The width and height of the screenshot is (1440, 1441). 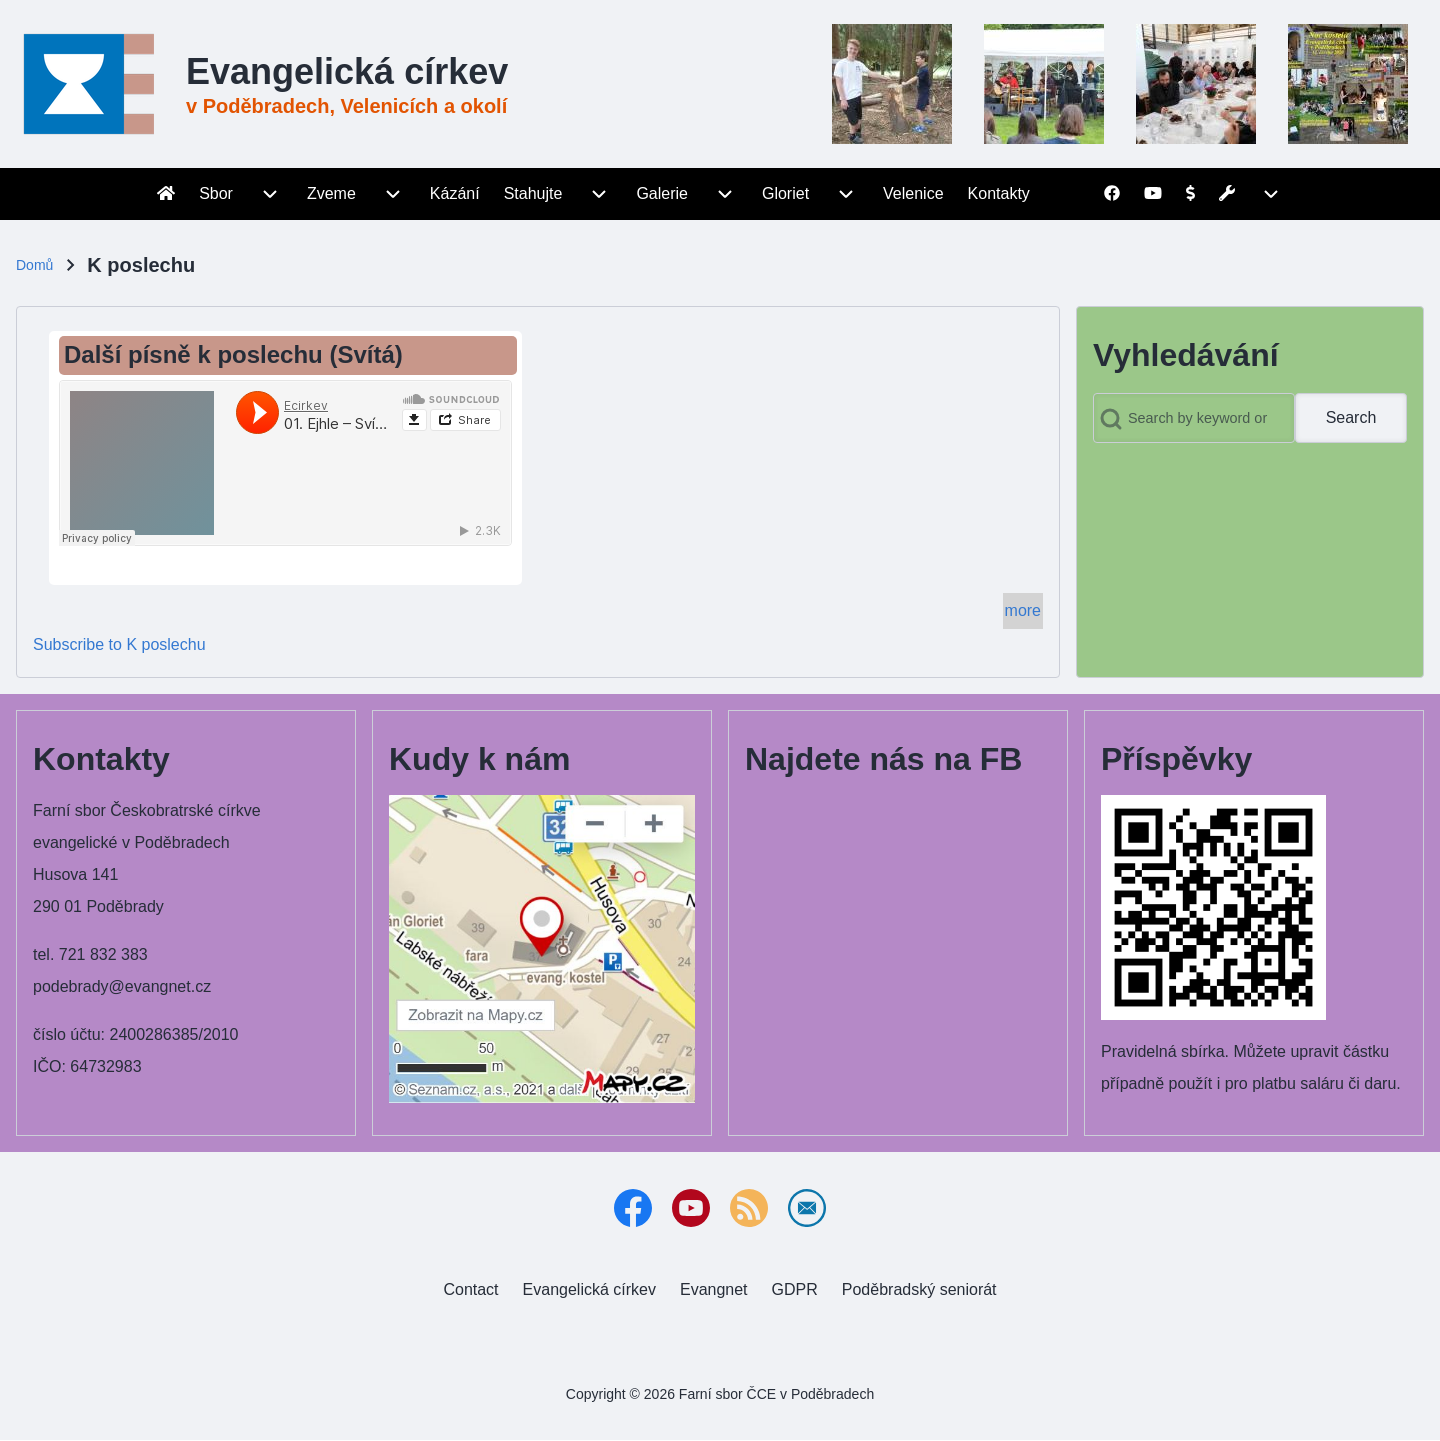 I want to click on [menuitem], so click(x=166, y=194).